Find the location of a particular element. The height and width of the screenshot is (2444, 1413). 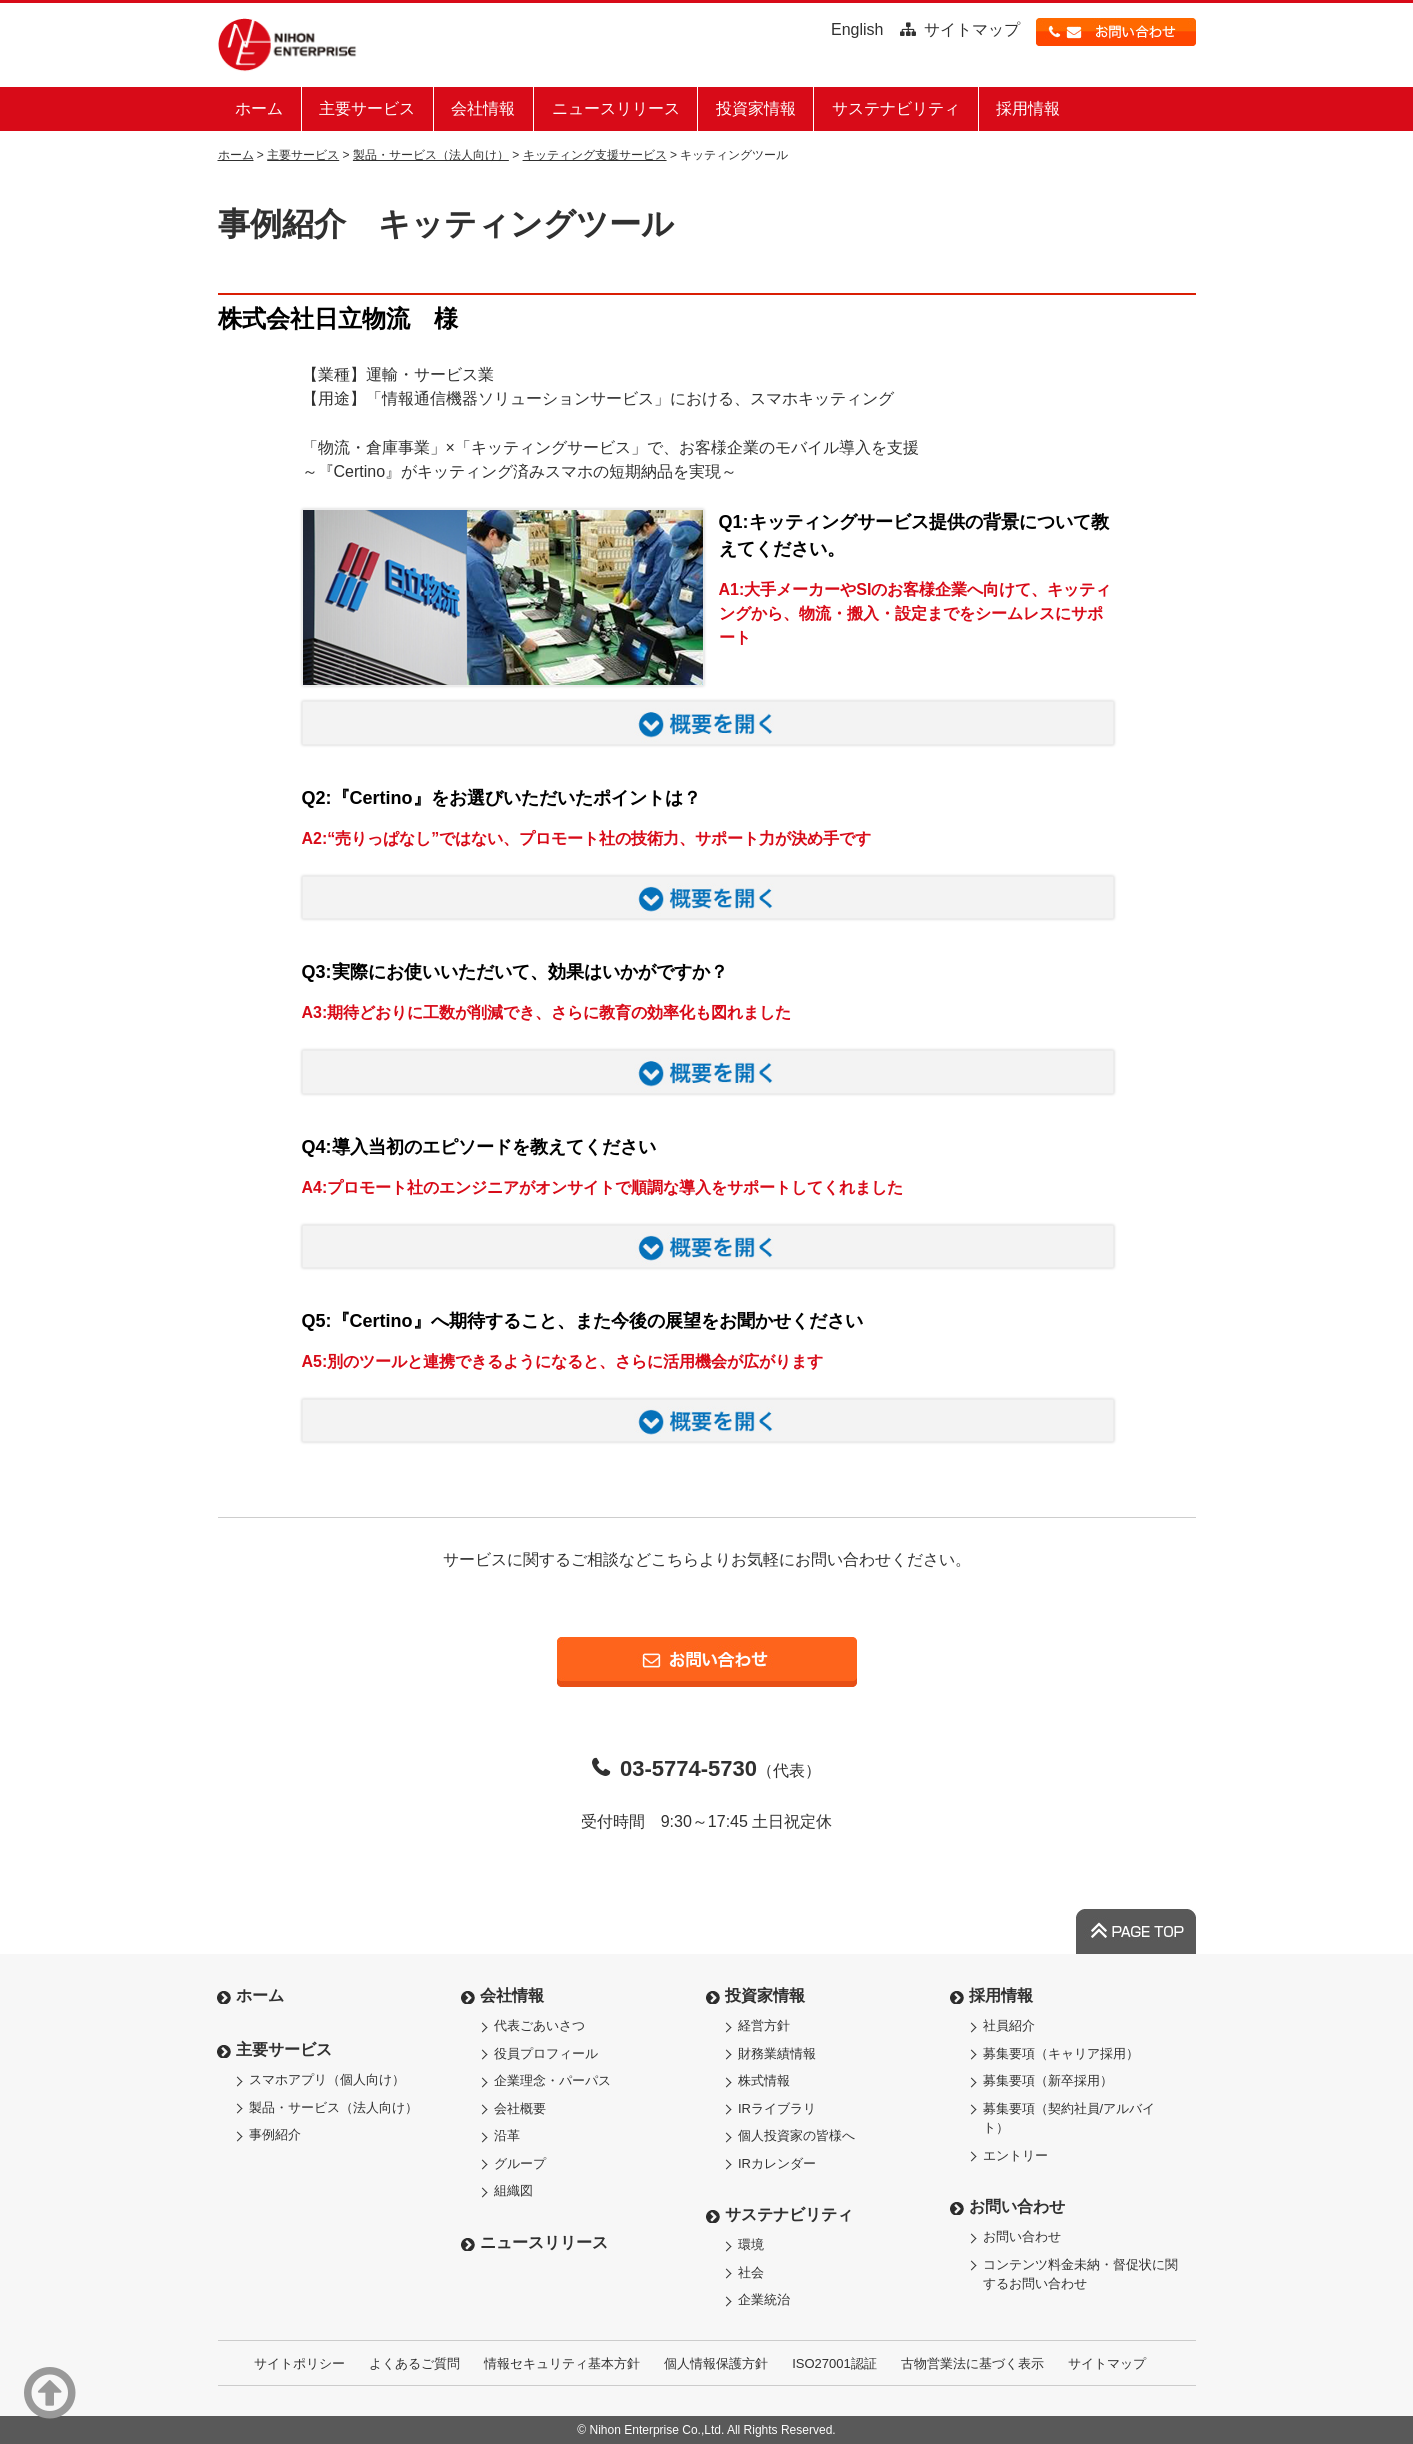

よくあるご質問 is located at coordinates (414, 2363).